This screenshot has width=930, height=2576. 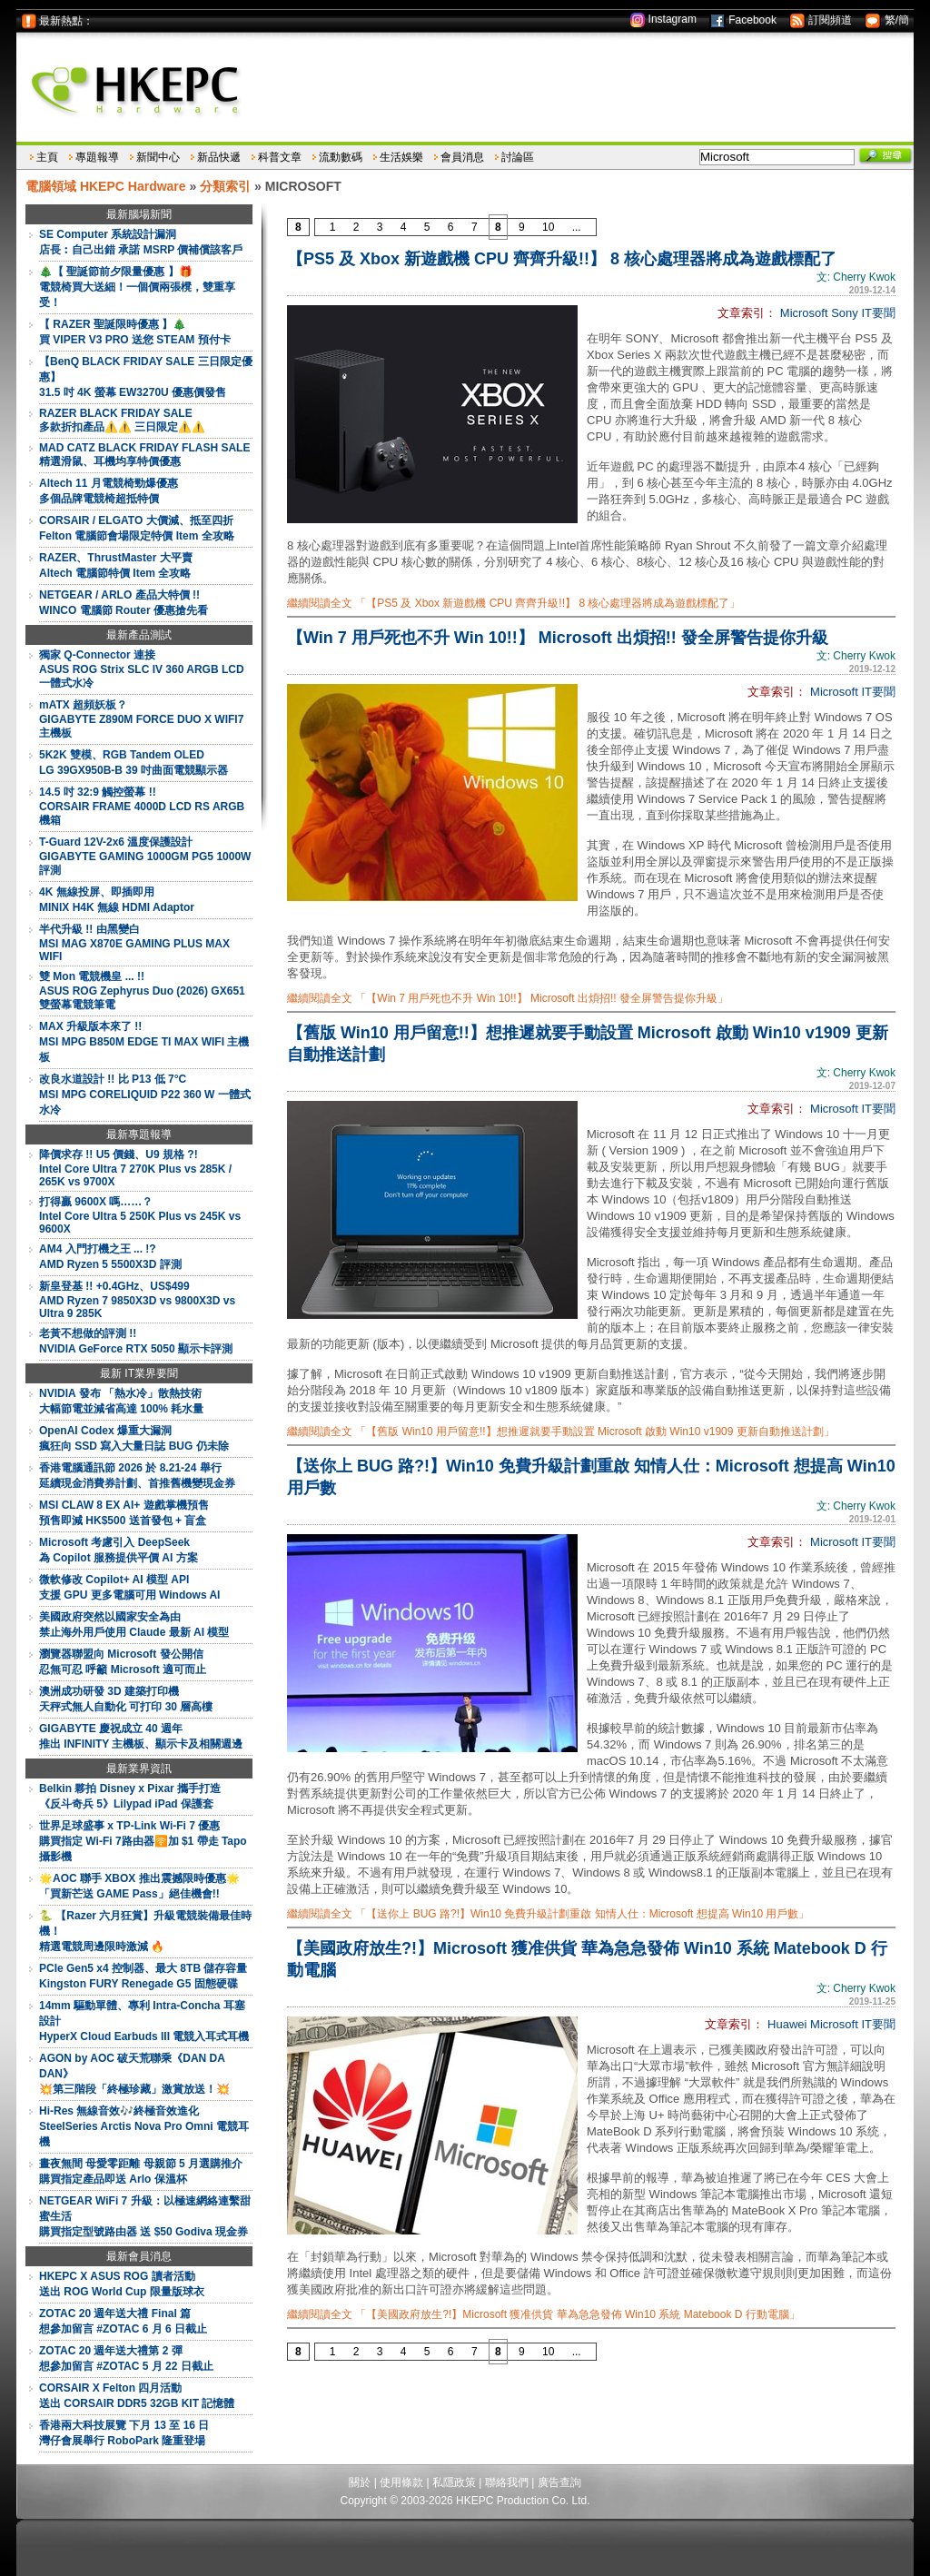 What do you see at coordinates (141, 669) in the screenshot?
I see `獨家 Q-Connector 連接ASUS ROG Strix SLC IV 360 ARGB LCD 一體式水冷` at bounding box center [141, 669].